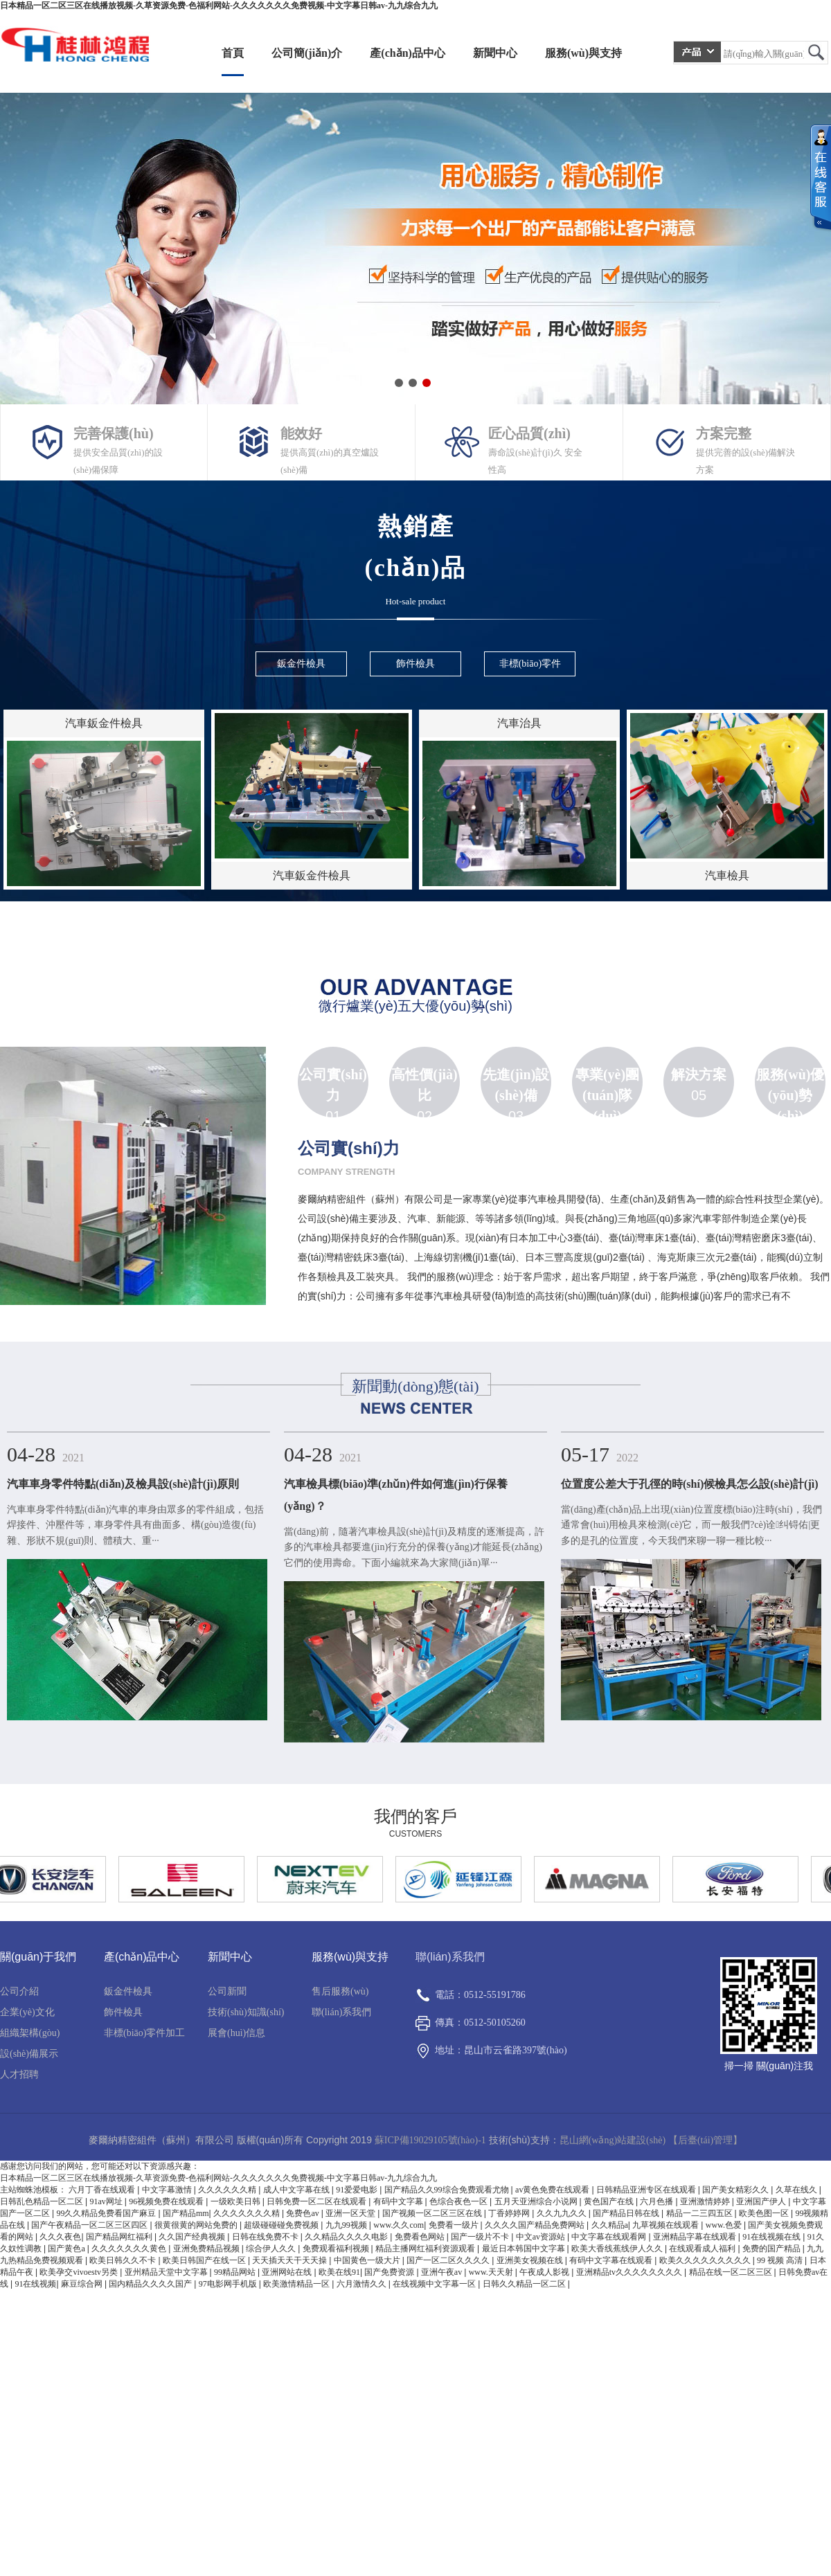  What do you see at coordinates (630, 2272) in the screenshot?
I see `亚洲精品tv久久久久久久久久` at bounding box center [630, 2272].